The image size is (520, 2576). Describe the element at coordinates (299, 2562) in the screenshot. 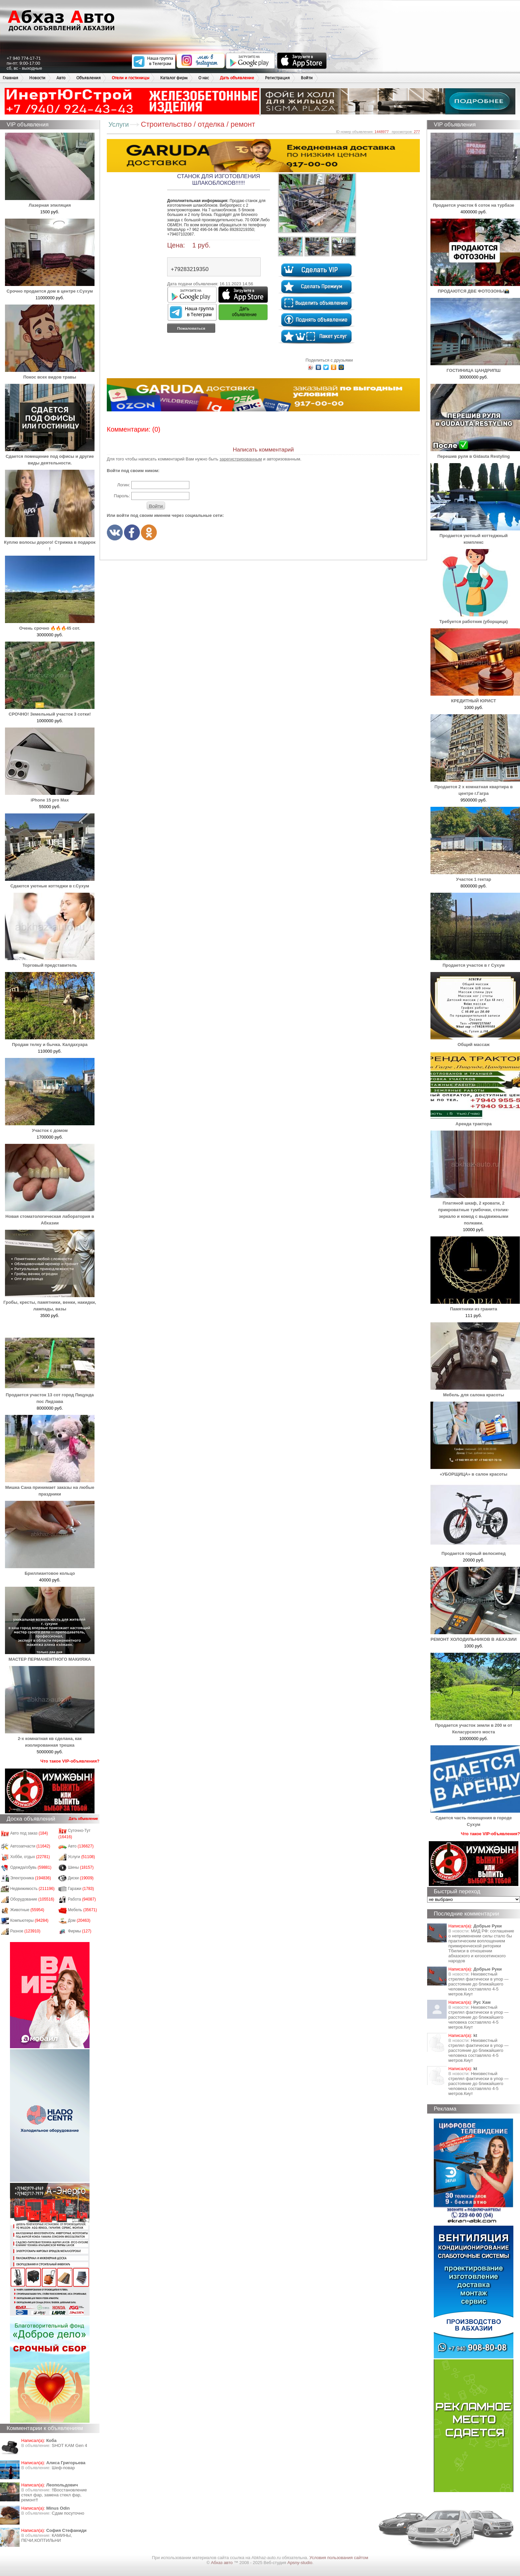

I see `Apsny-studio` at that location.